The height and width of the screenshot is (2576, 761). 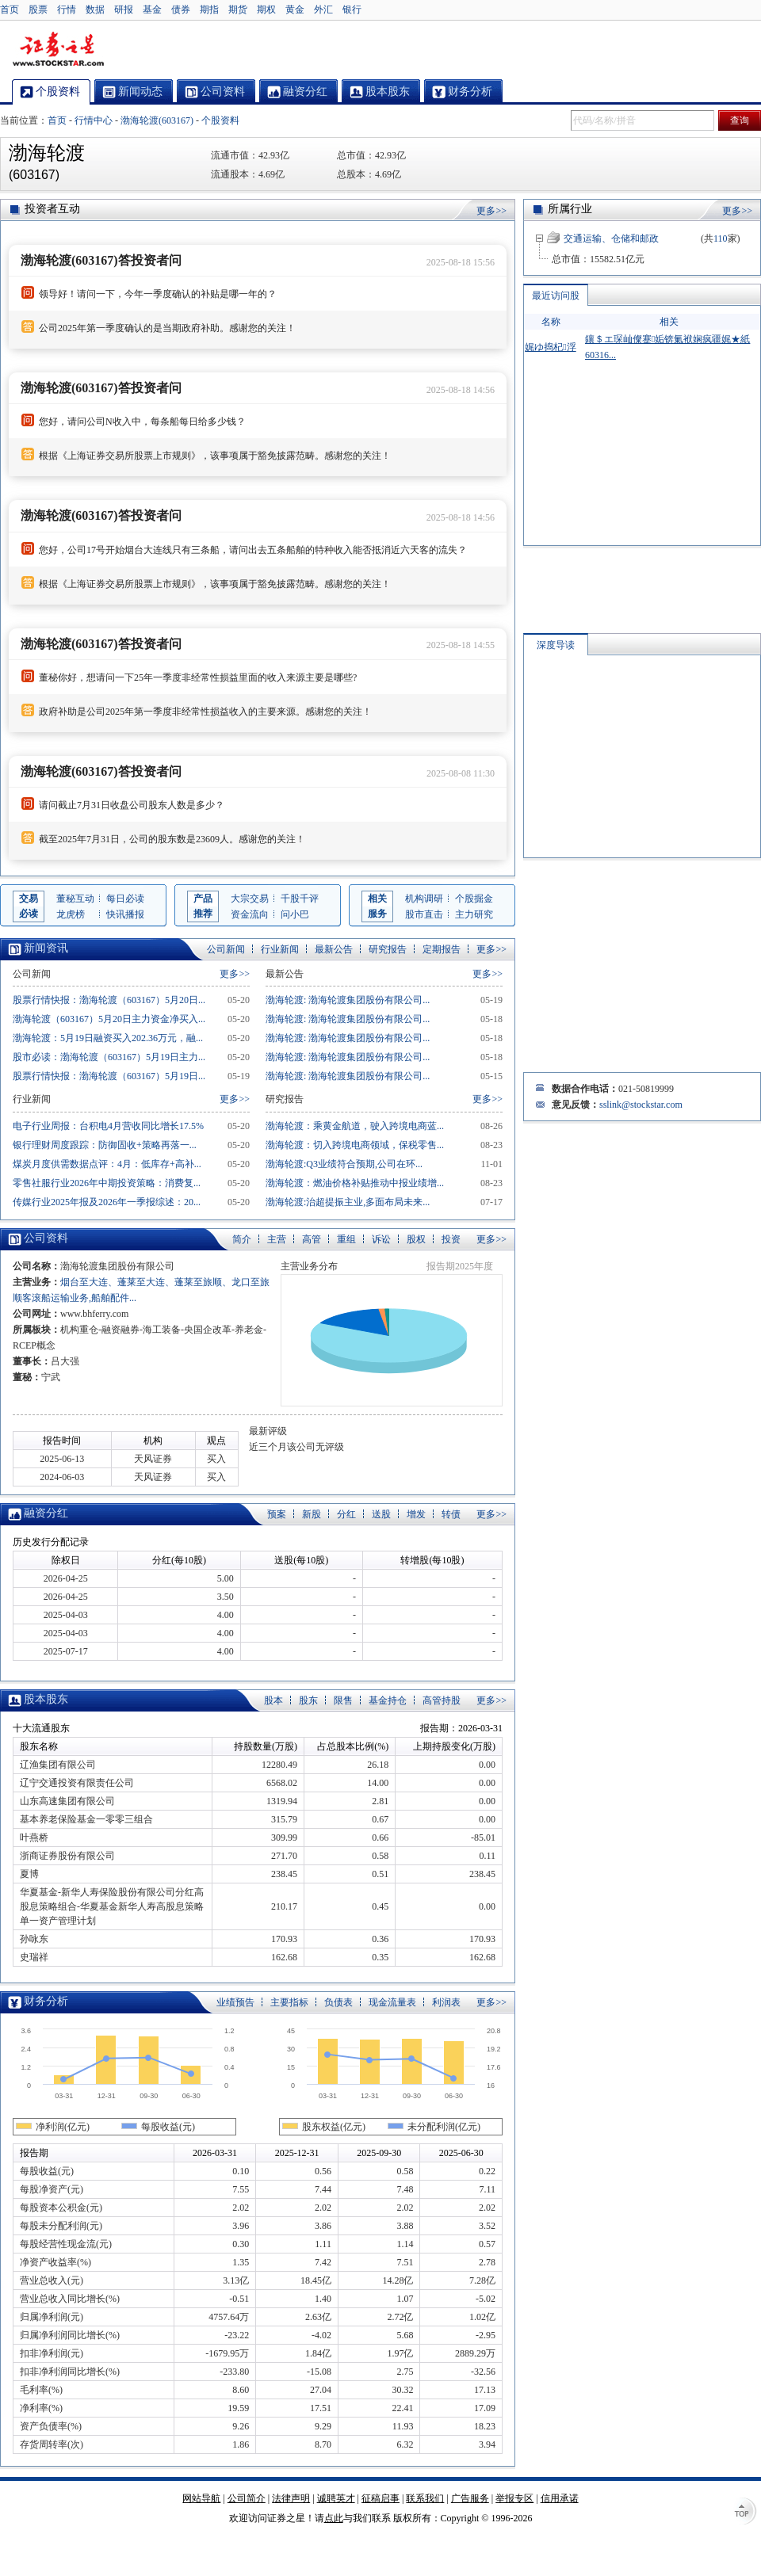 What do you see at coordinates (343, 1700) in the screenshot?
I see `限售` at bounding box center [343, 1700].